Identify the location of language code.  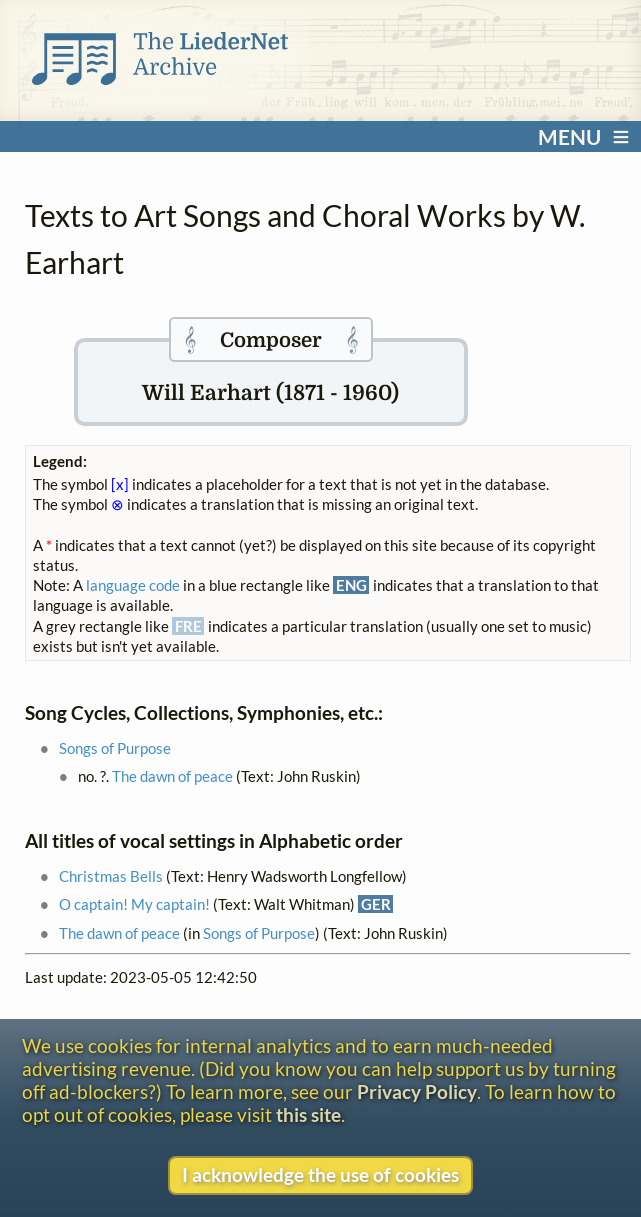
(133, 585).